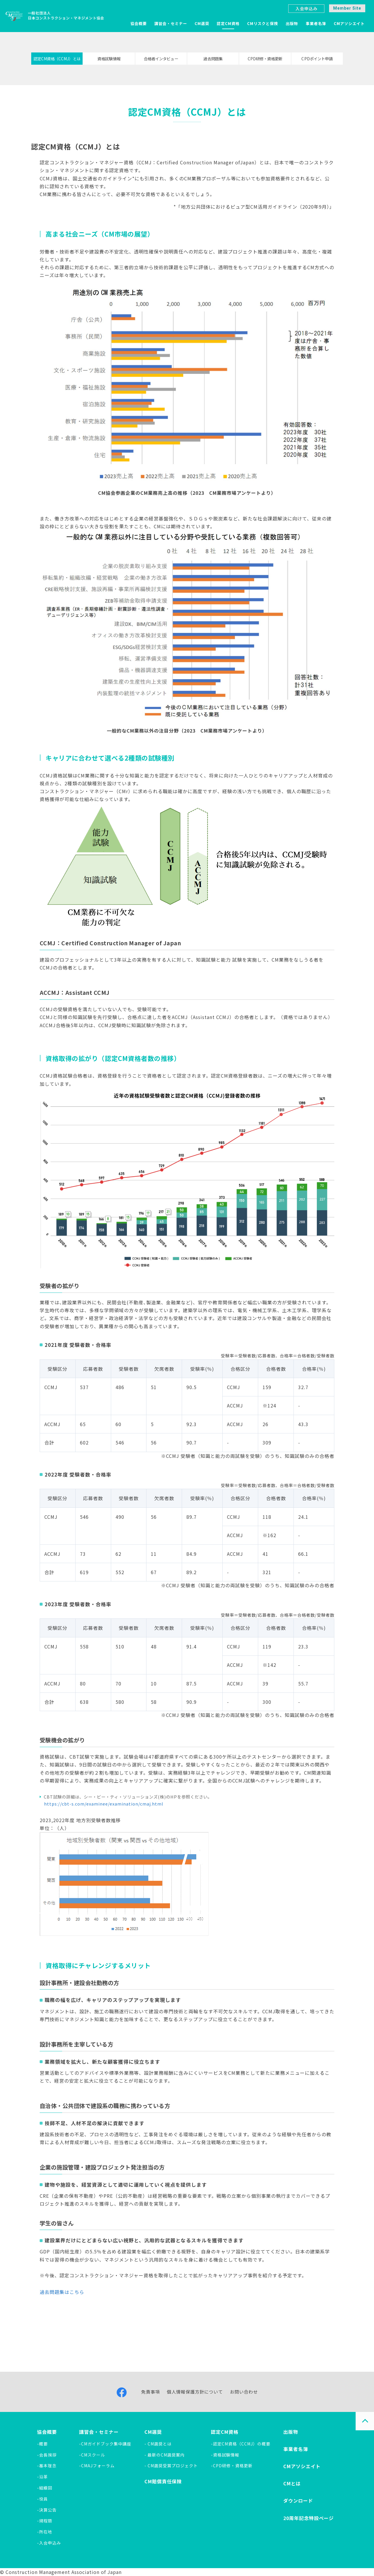 The height and width of the screenshot is (2576, 374). I want to click on -CMAJフォーラム, so click(97, 2465).